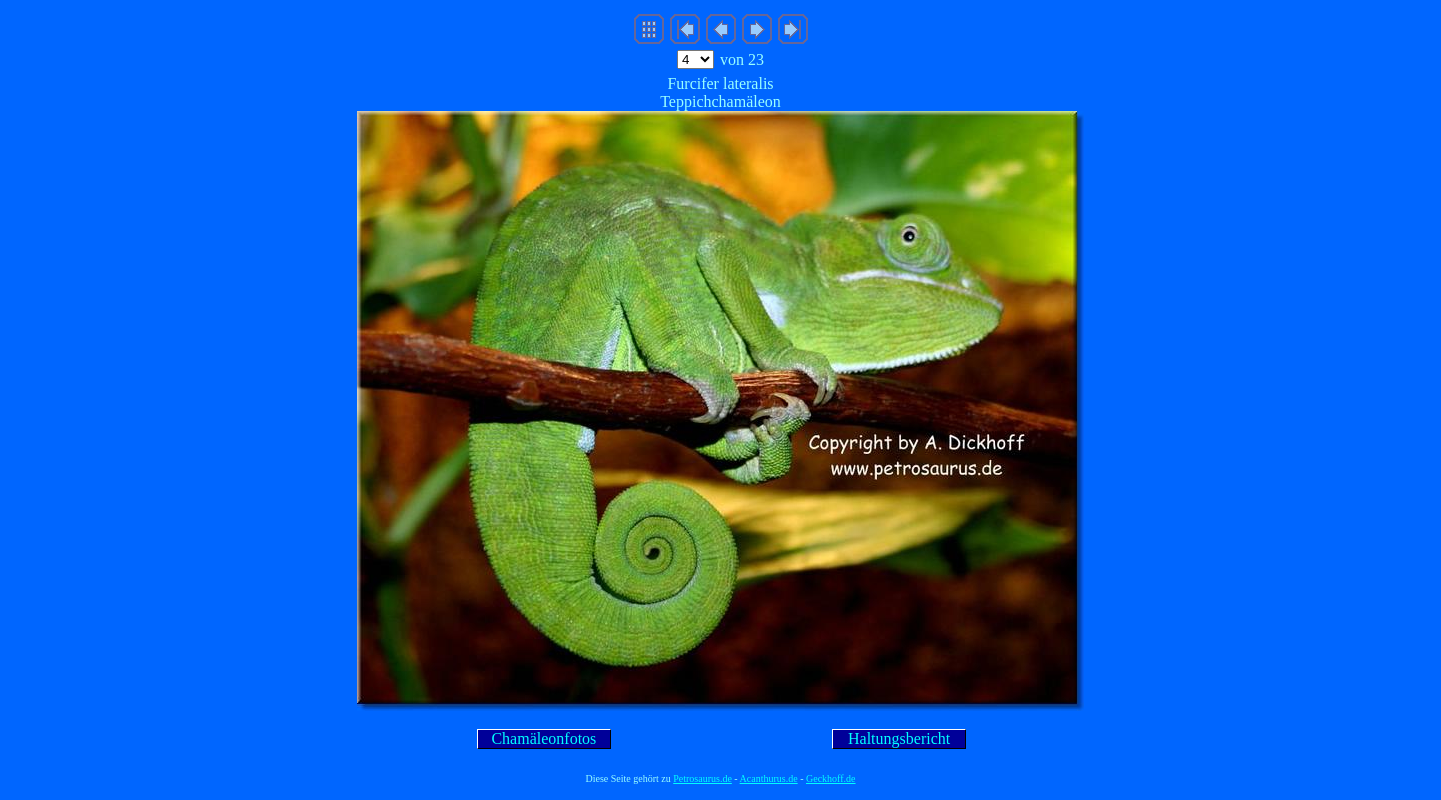 Image resolution: width=1441 pixels, height=800 pixels. I want to click on Chamäleonfotos, so click(543, 738).